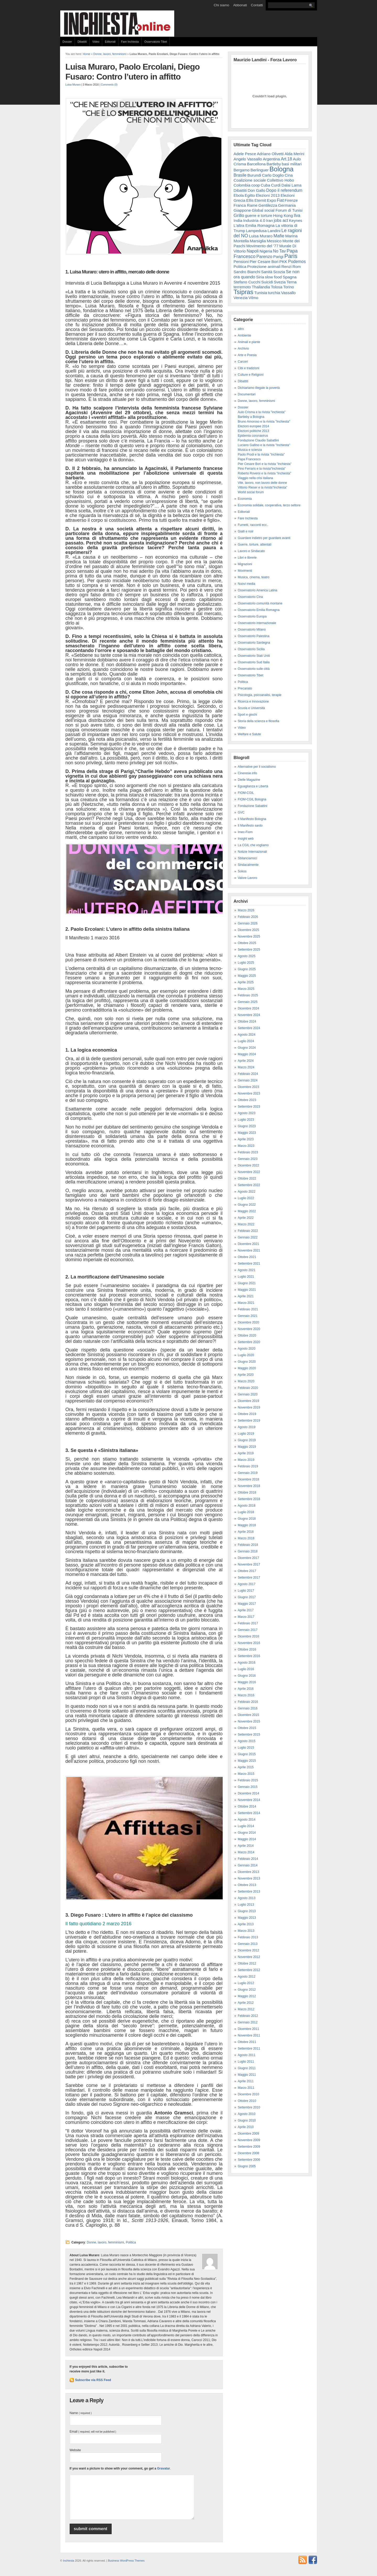 This screenshot has height=2576, width=377. What do you see at coordinates (248, 368) in the screenshot?
I see `Cibi e tradizioni` at bounding box center [248, 368].